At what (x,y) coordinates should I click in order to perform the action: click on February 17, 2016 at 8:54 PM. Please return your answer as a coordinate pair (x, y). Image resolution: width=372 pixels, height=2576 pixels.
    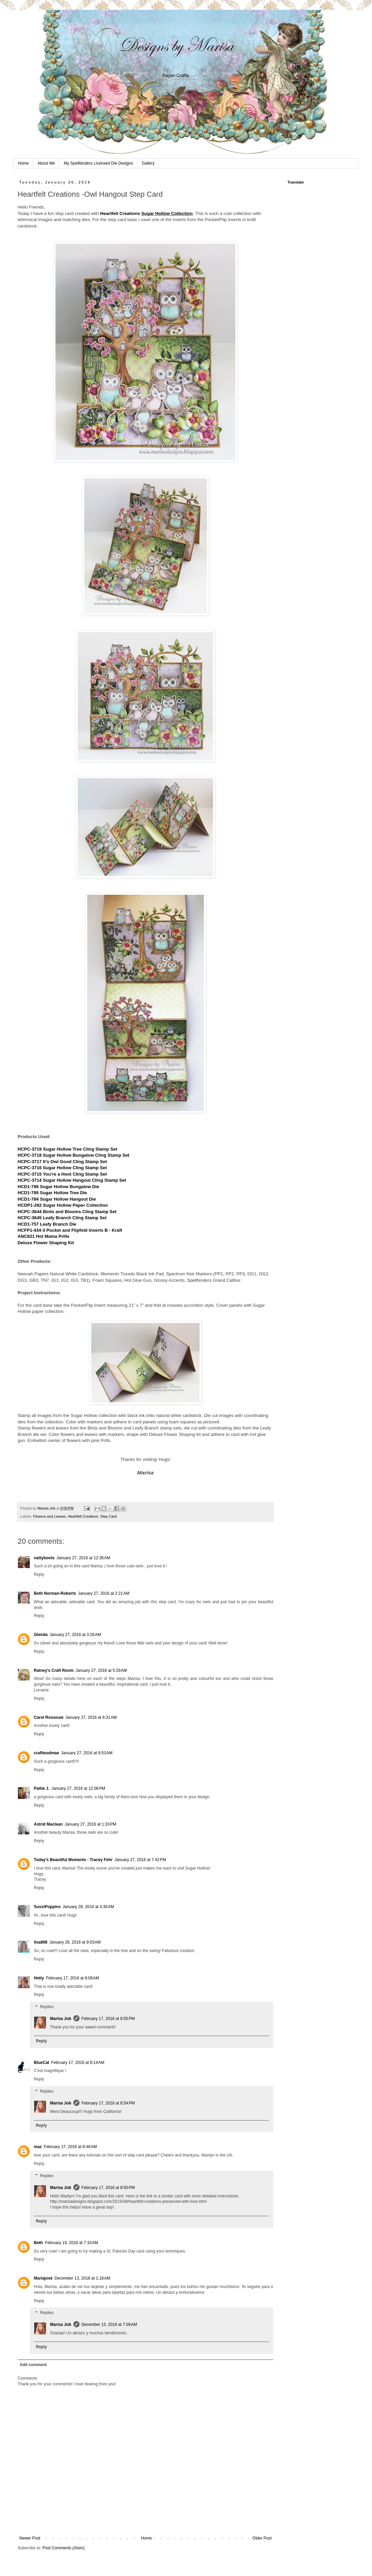
    Looking at the image, I should click on (108, 2103).